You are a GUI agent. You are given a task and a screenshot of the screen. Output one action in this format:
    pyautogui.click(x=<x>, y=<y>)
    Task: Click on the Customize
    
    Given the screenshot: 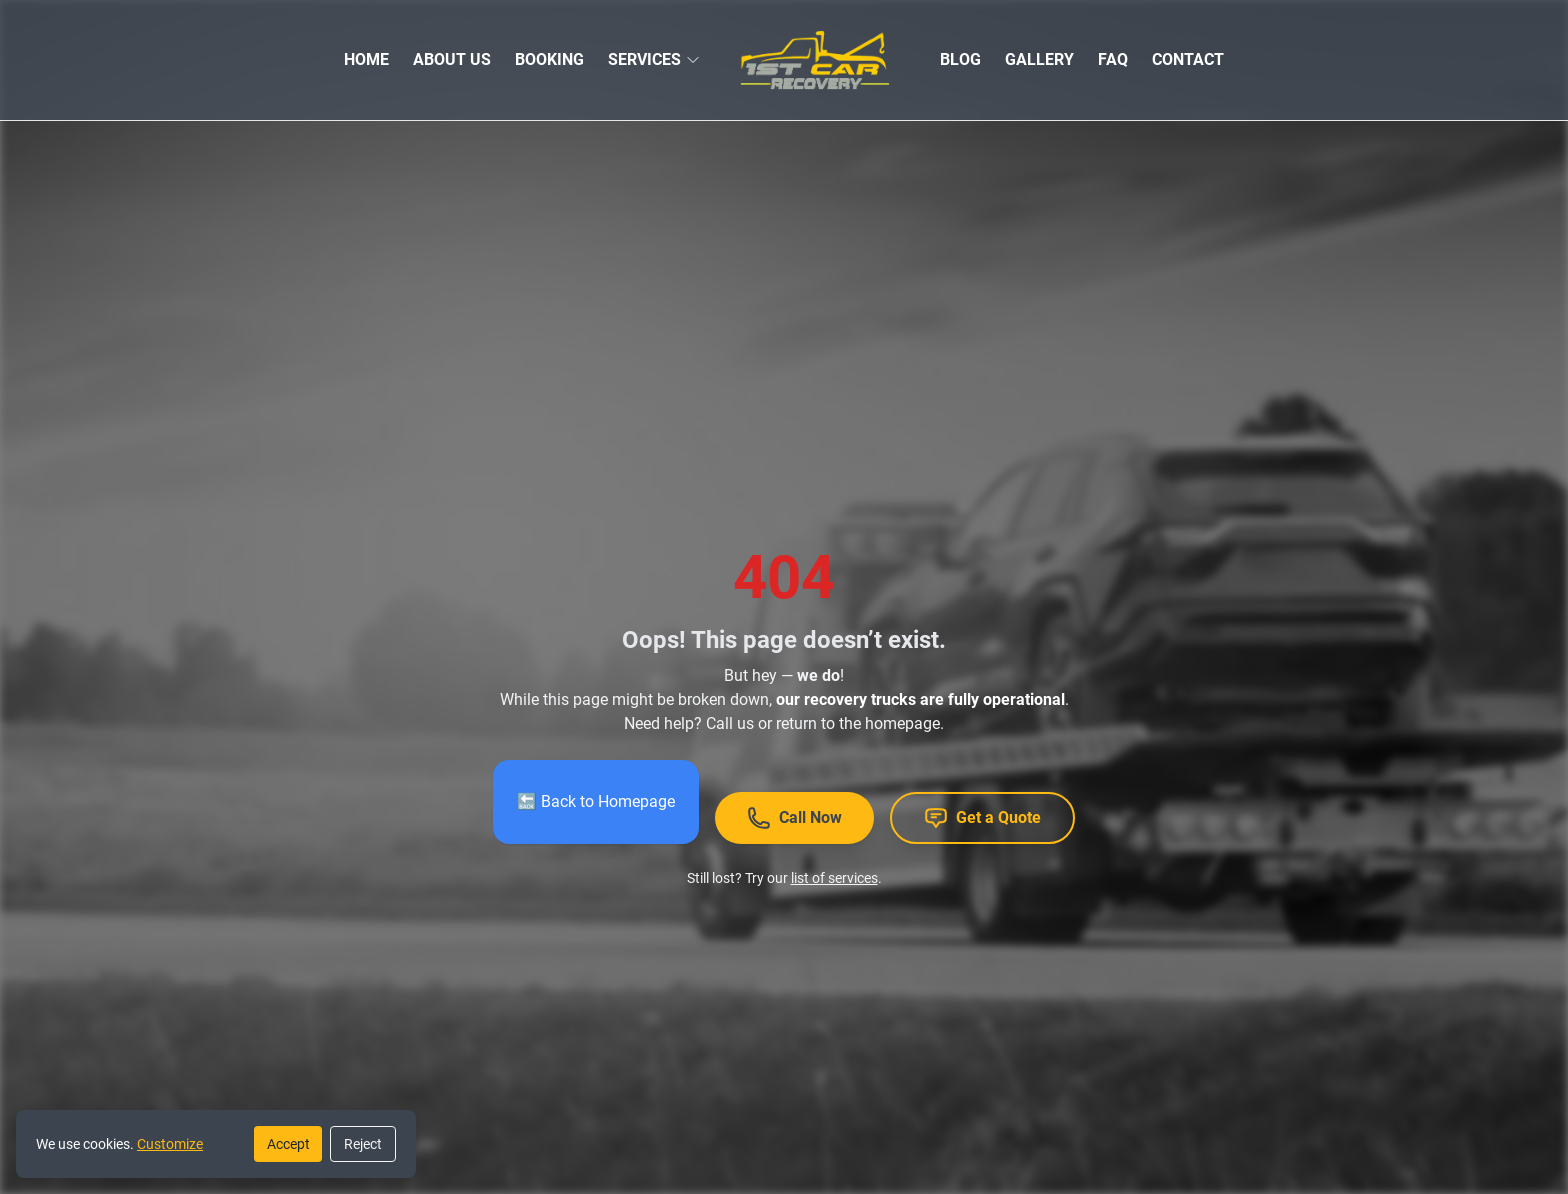 What is the action you would take?
    pyautogui.click(x=170, y=1144)
    